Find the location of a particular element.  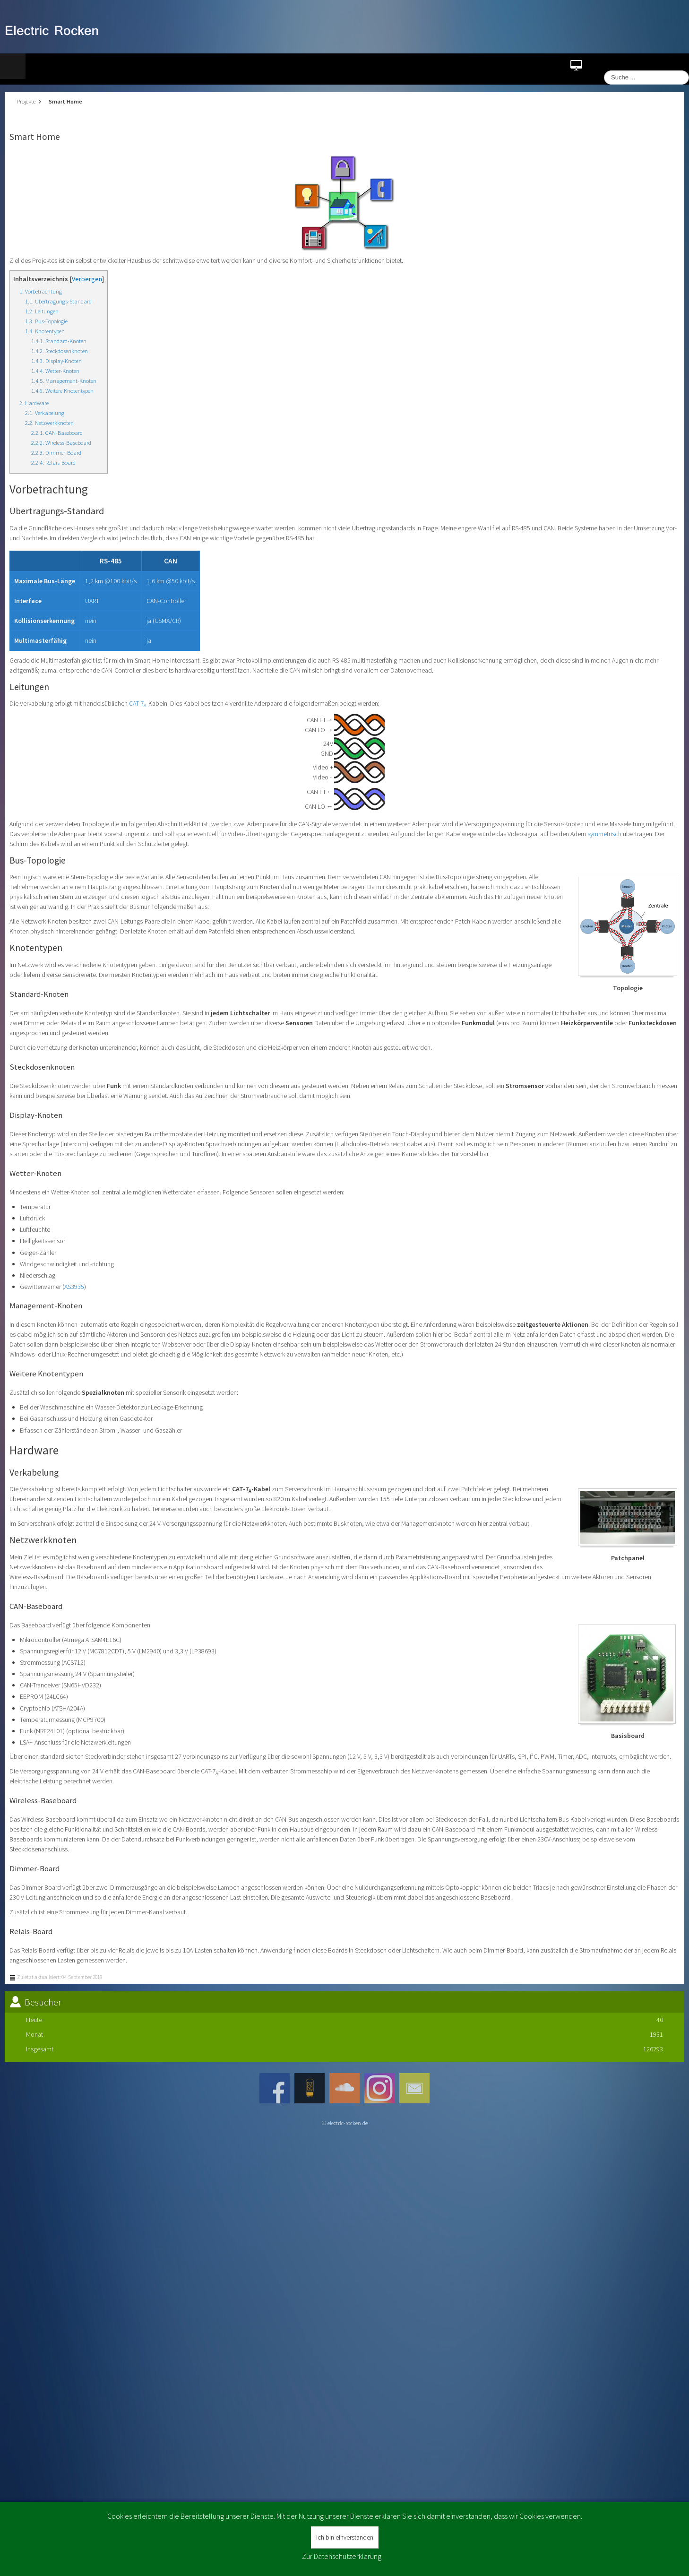

1. Vorbetrachtung is located at coordinates (40, 291).